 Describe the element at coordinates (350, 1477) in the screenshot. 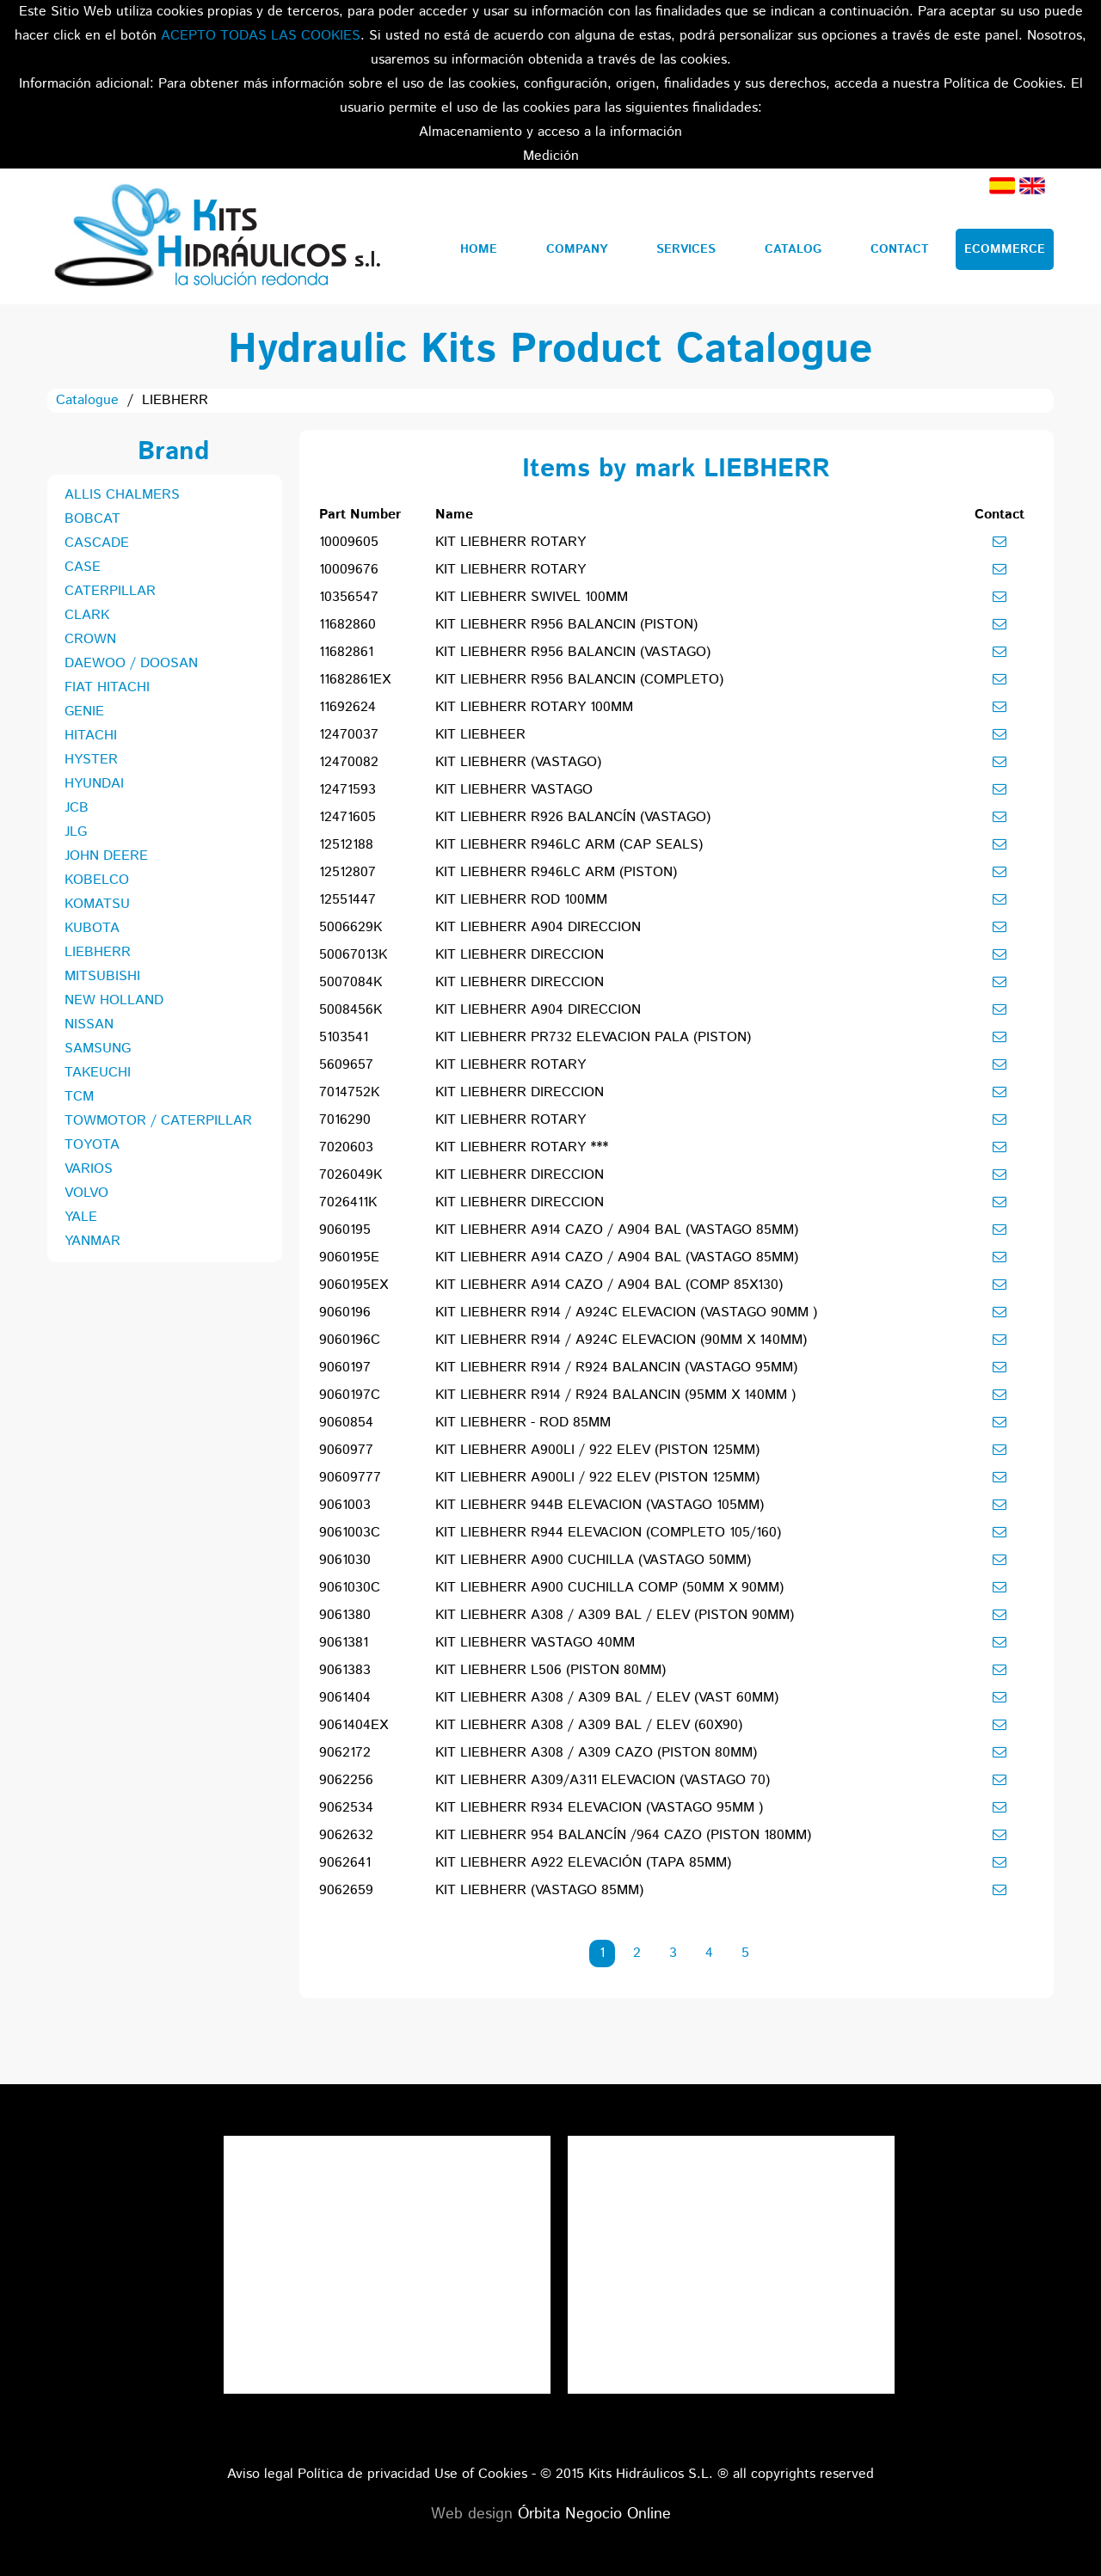

I see `90609777` at that location.